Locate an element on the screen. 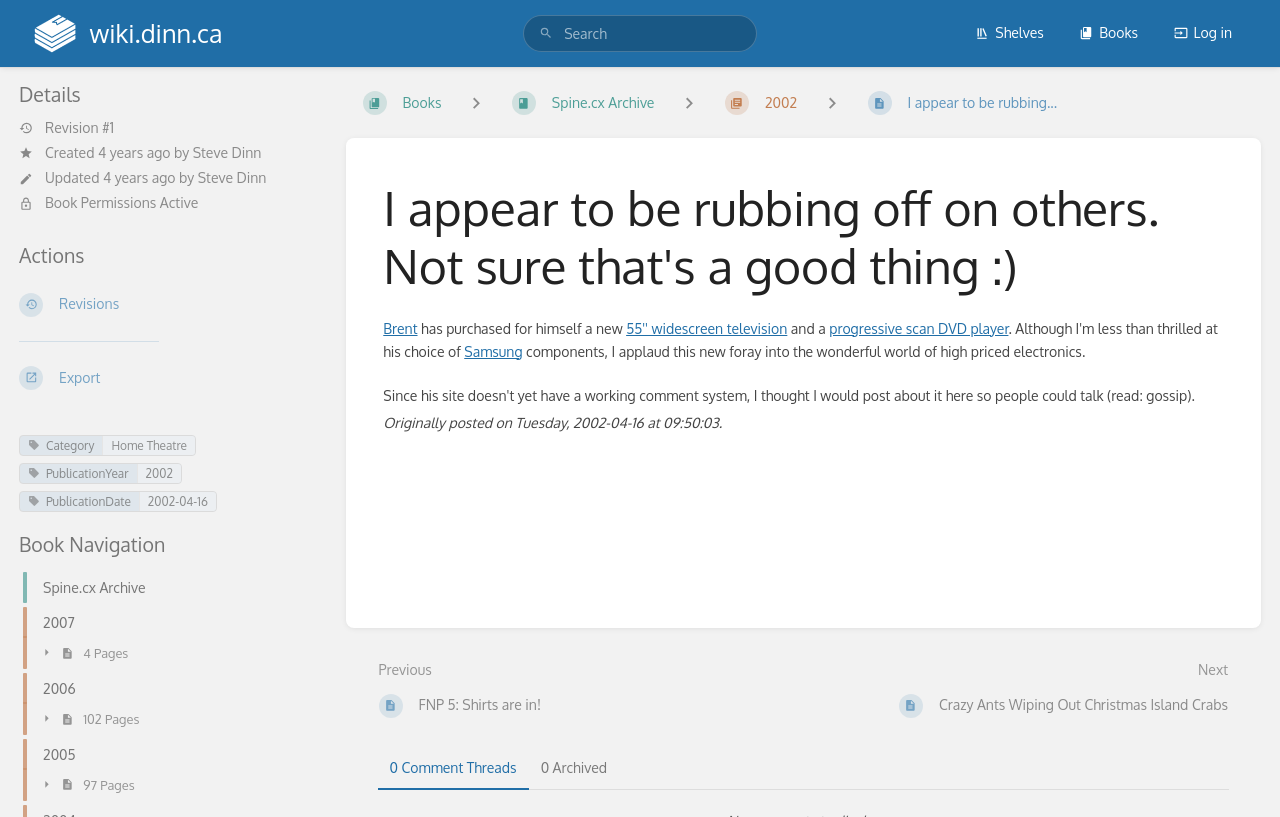 The height and width of the screenshot is (817, 1280). Brent is located at coordinates (400, 328).